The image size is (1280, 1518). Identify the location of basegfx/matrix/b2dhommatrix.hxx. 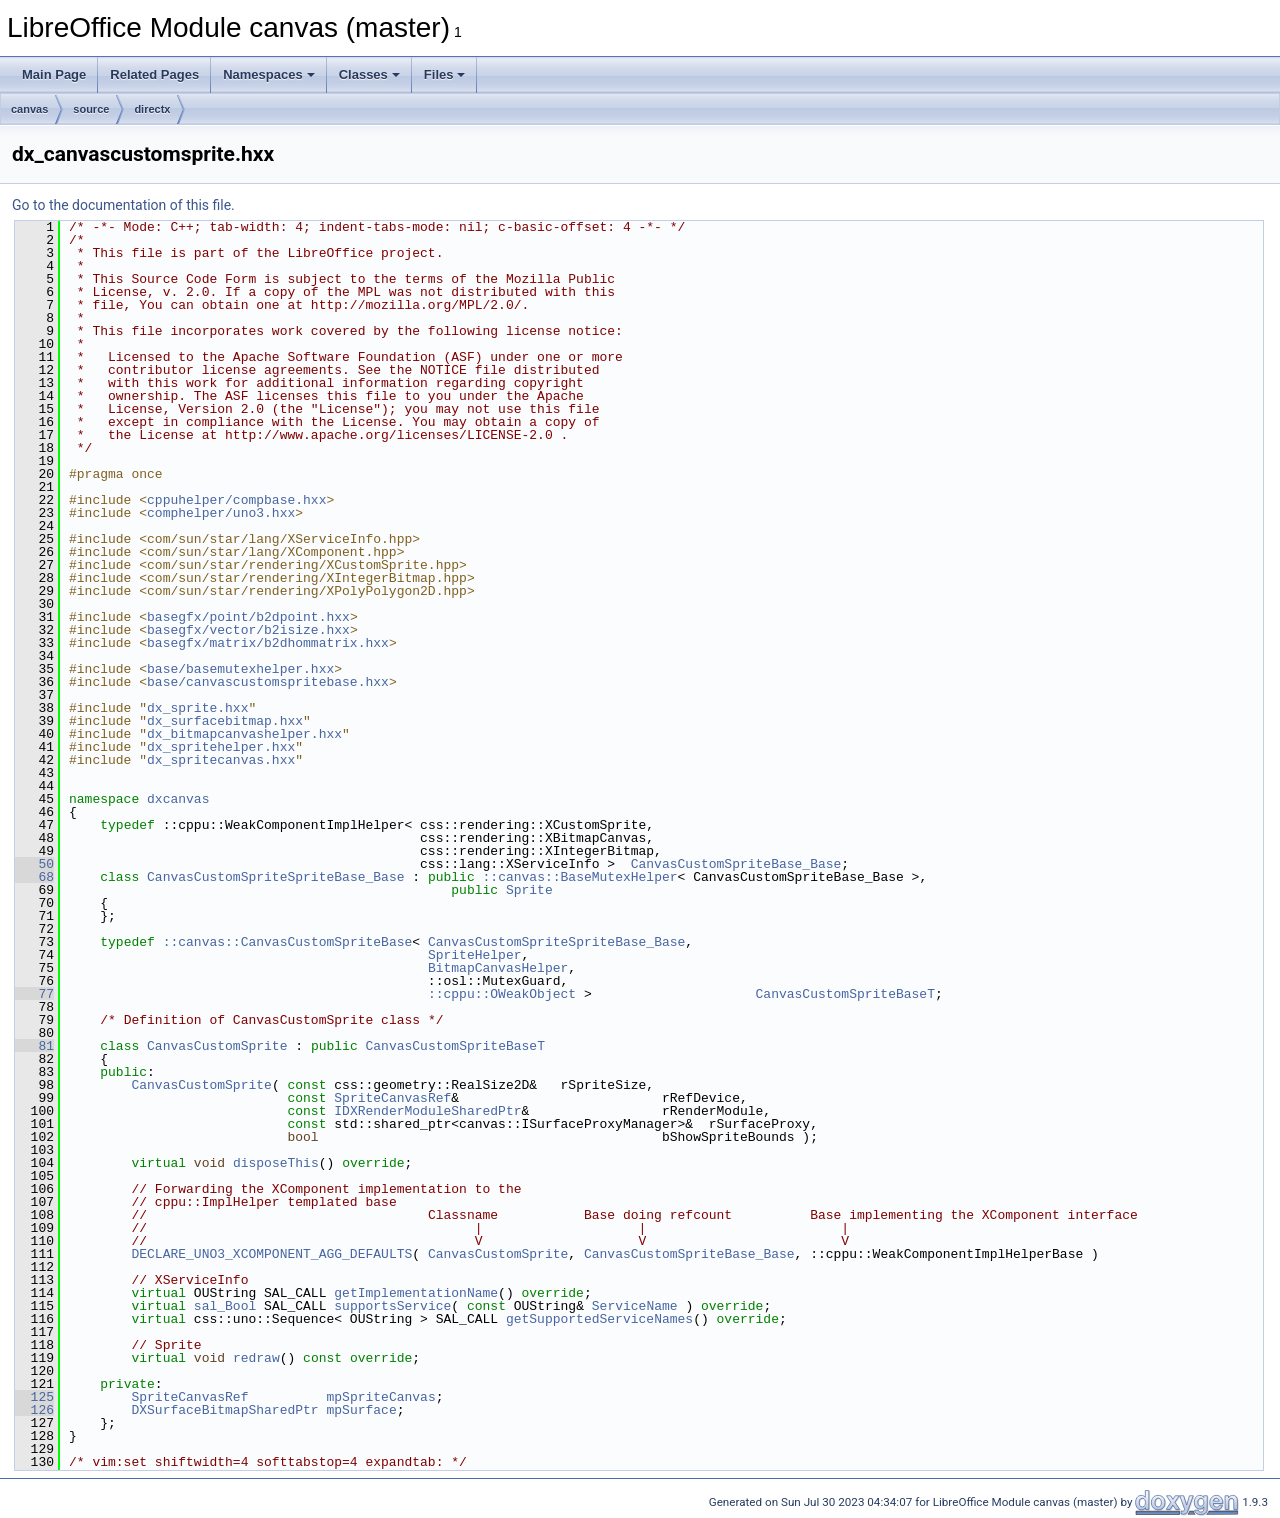
(268, 643).